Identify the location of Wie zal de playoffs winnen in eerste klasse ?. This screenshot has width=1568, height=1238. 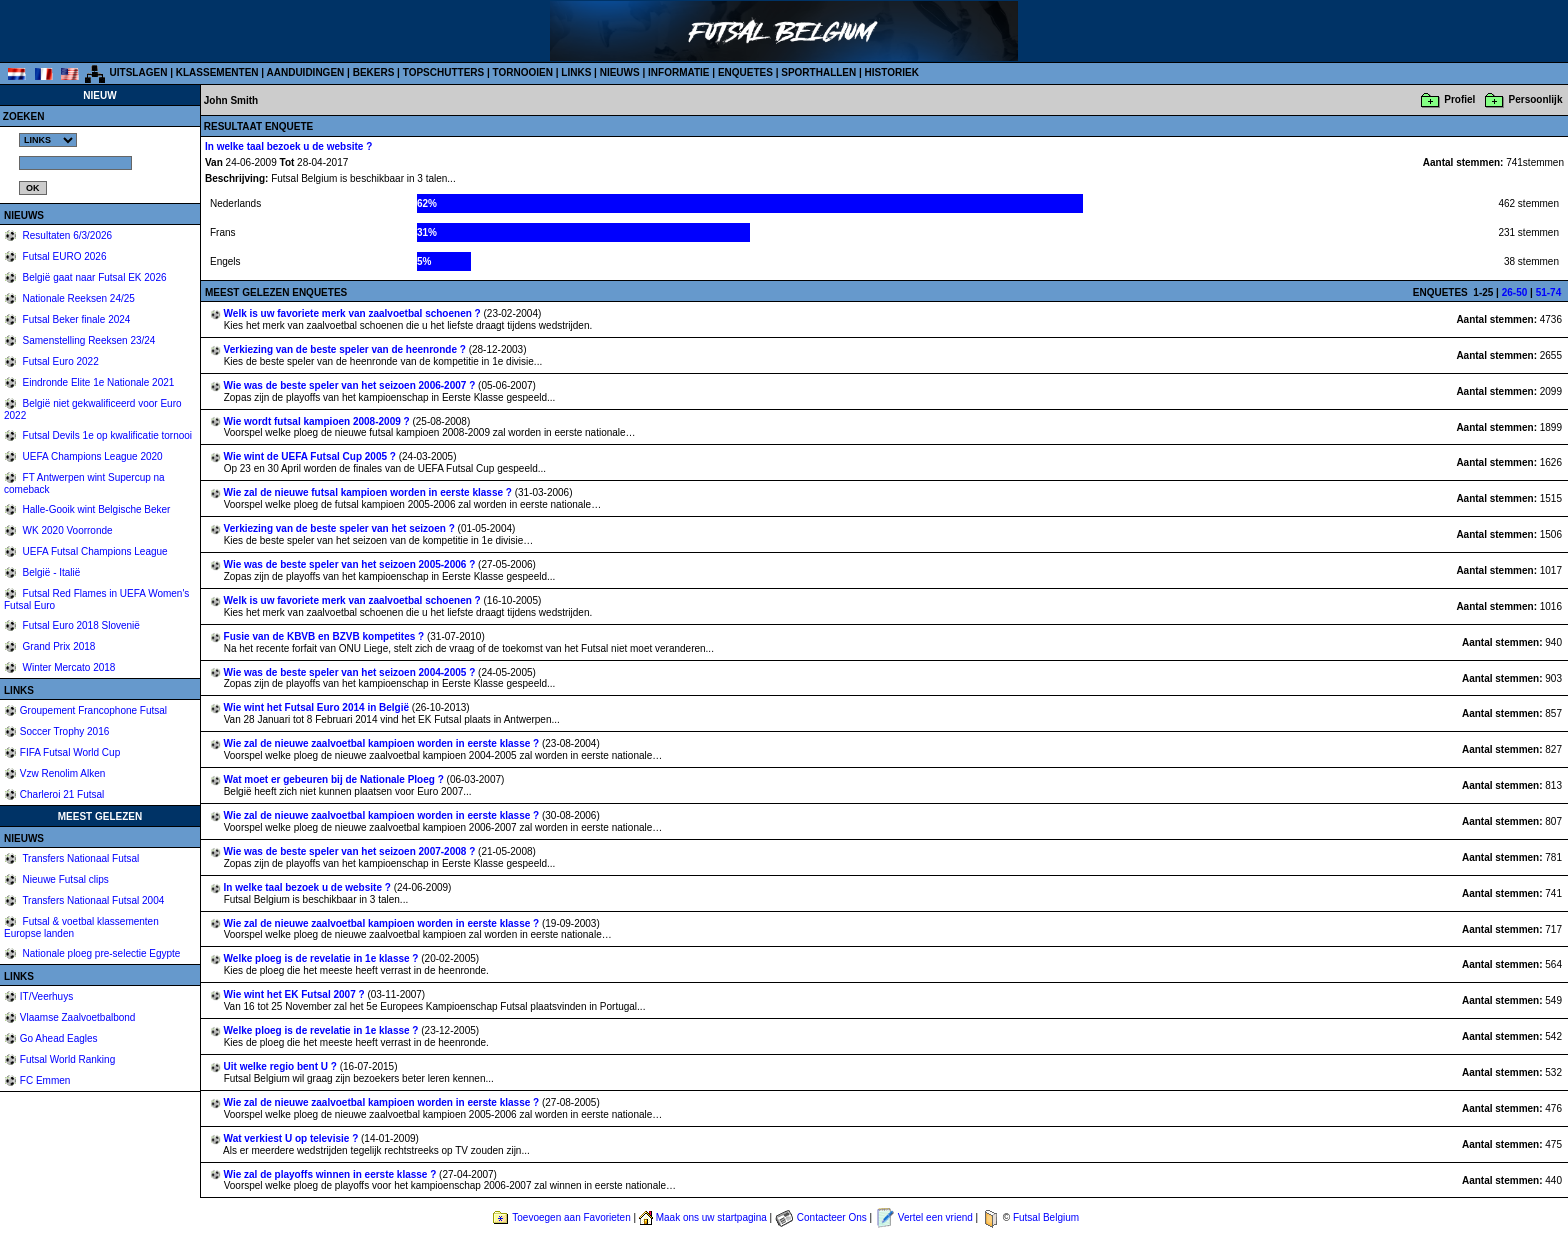
(332, 1174).